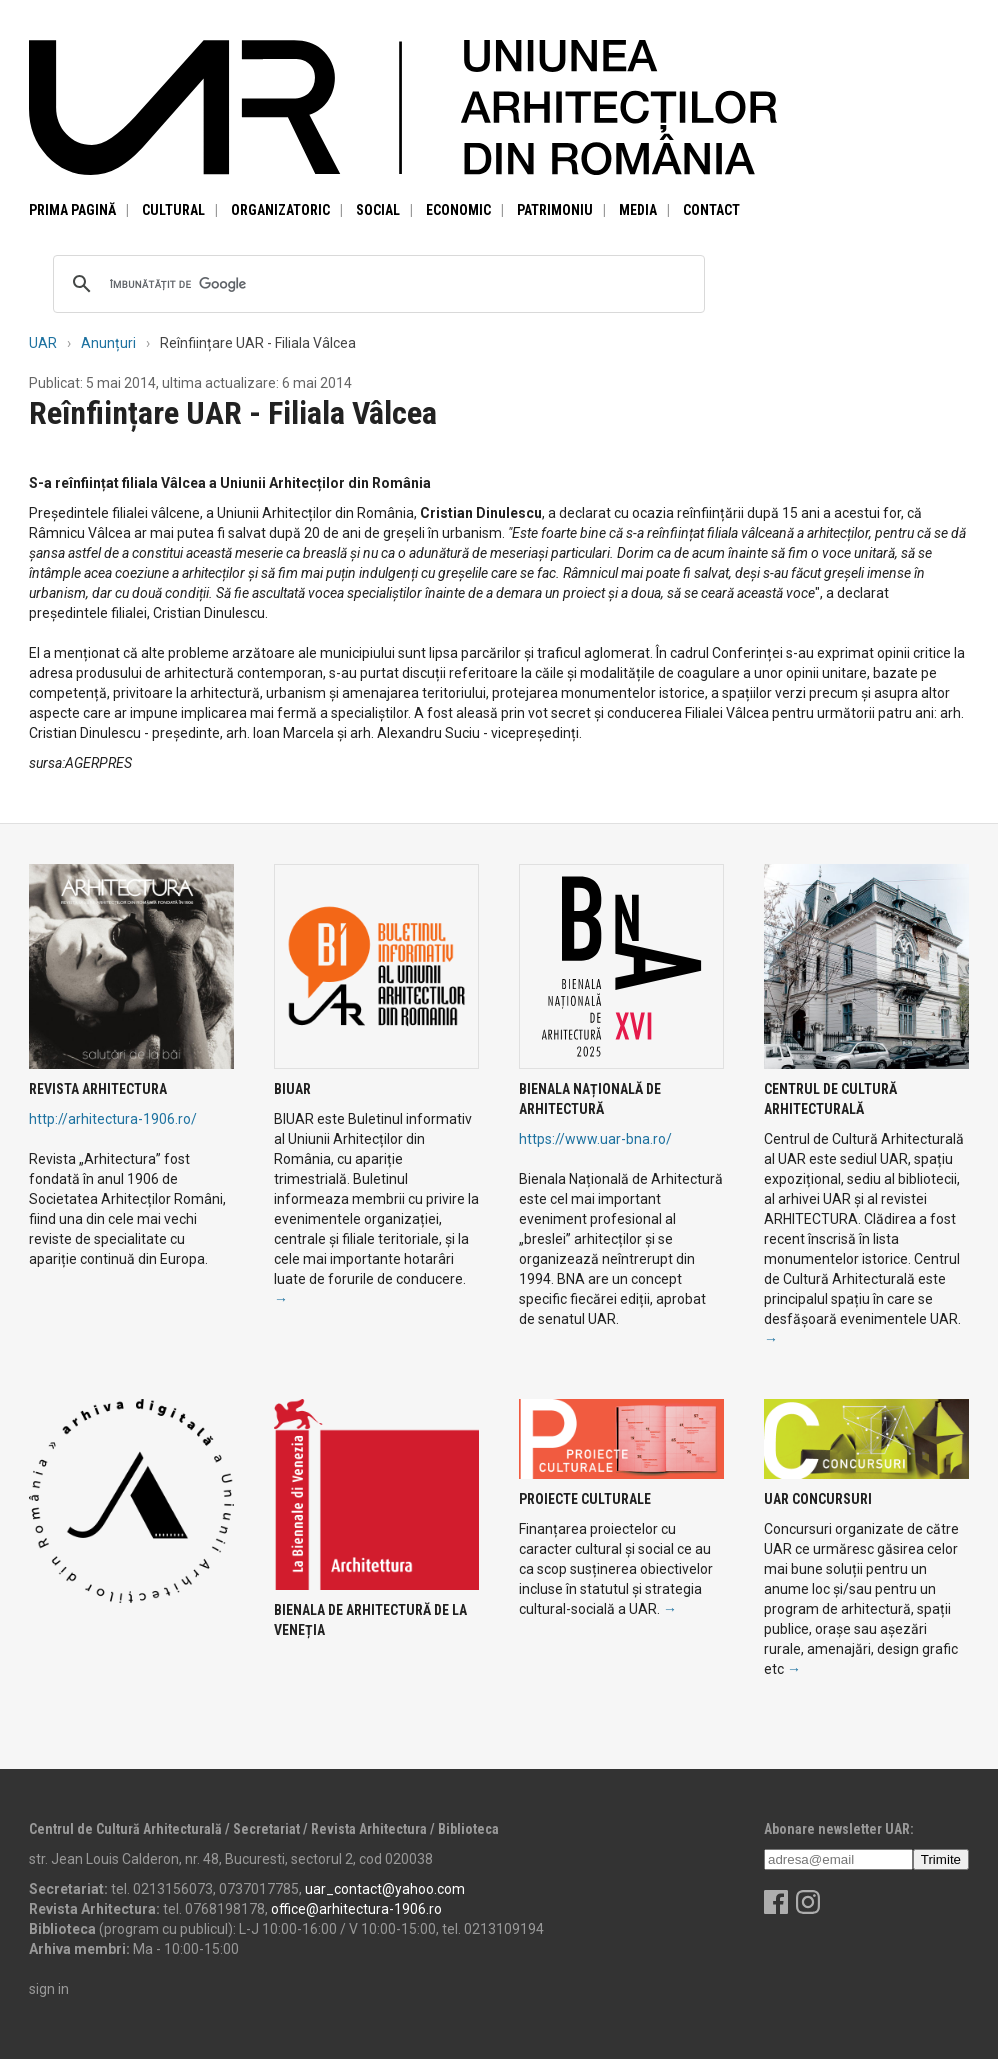 This screenshot has width=998, height=2059. What do you see at coordinates (356, 1909) in the screenshot?
I see `office@arhitectura-1906.ro` at bounding box center [356, 1909].